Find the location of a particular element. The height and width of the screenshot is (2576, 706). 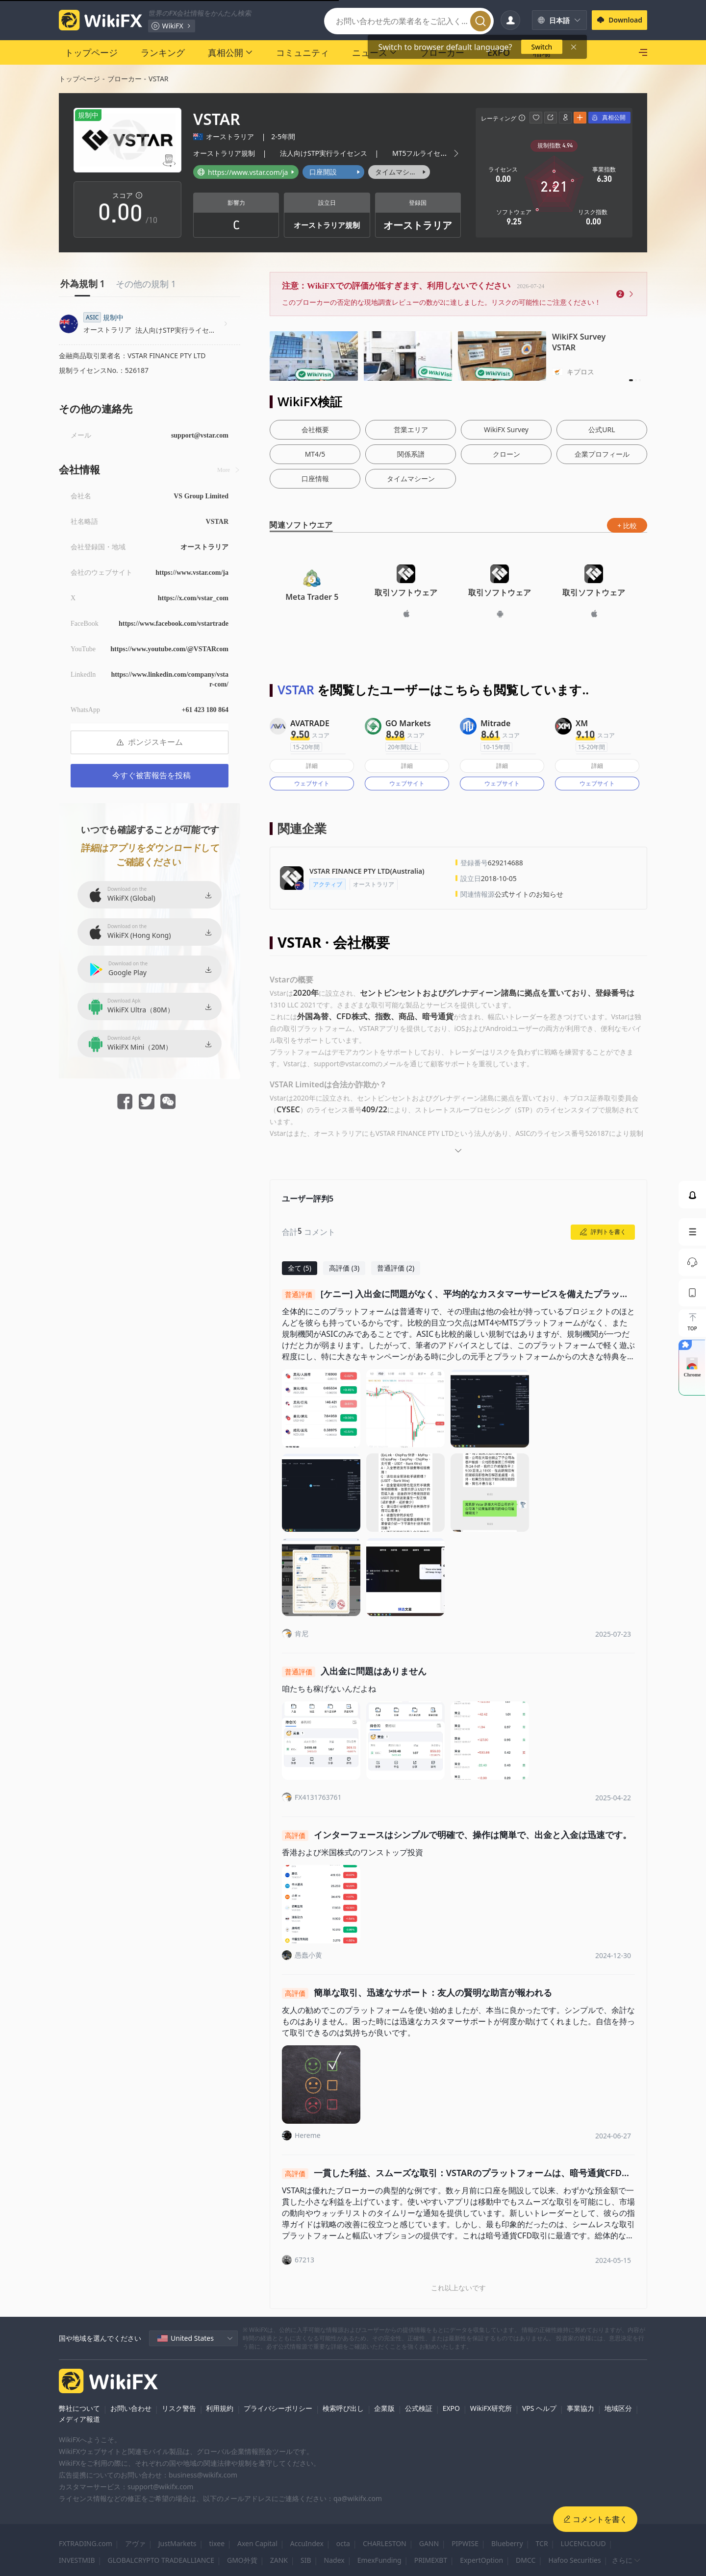

アヴァ is located at coordinates (135, 2543).